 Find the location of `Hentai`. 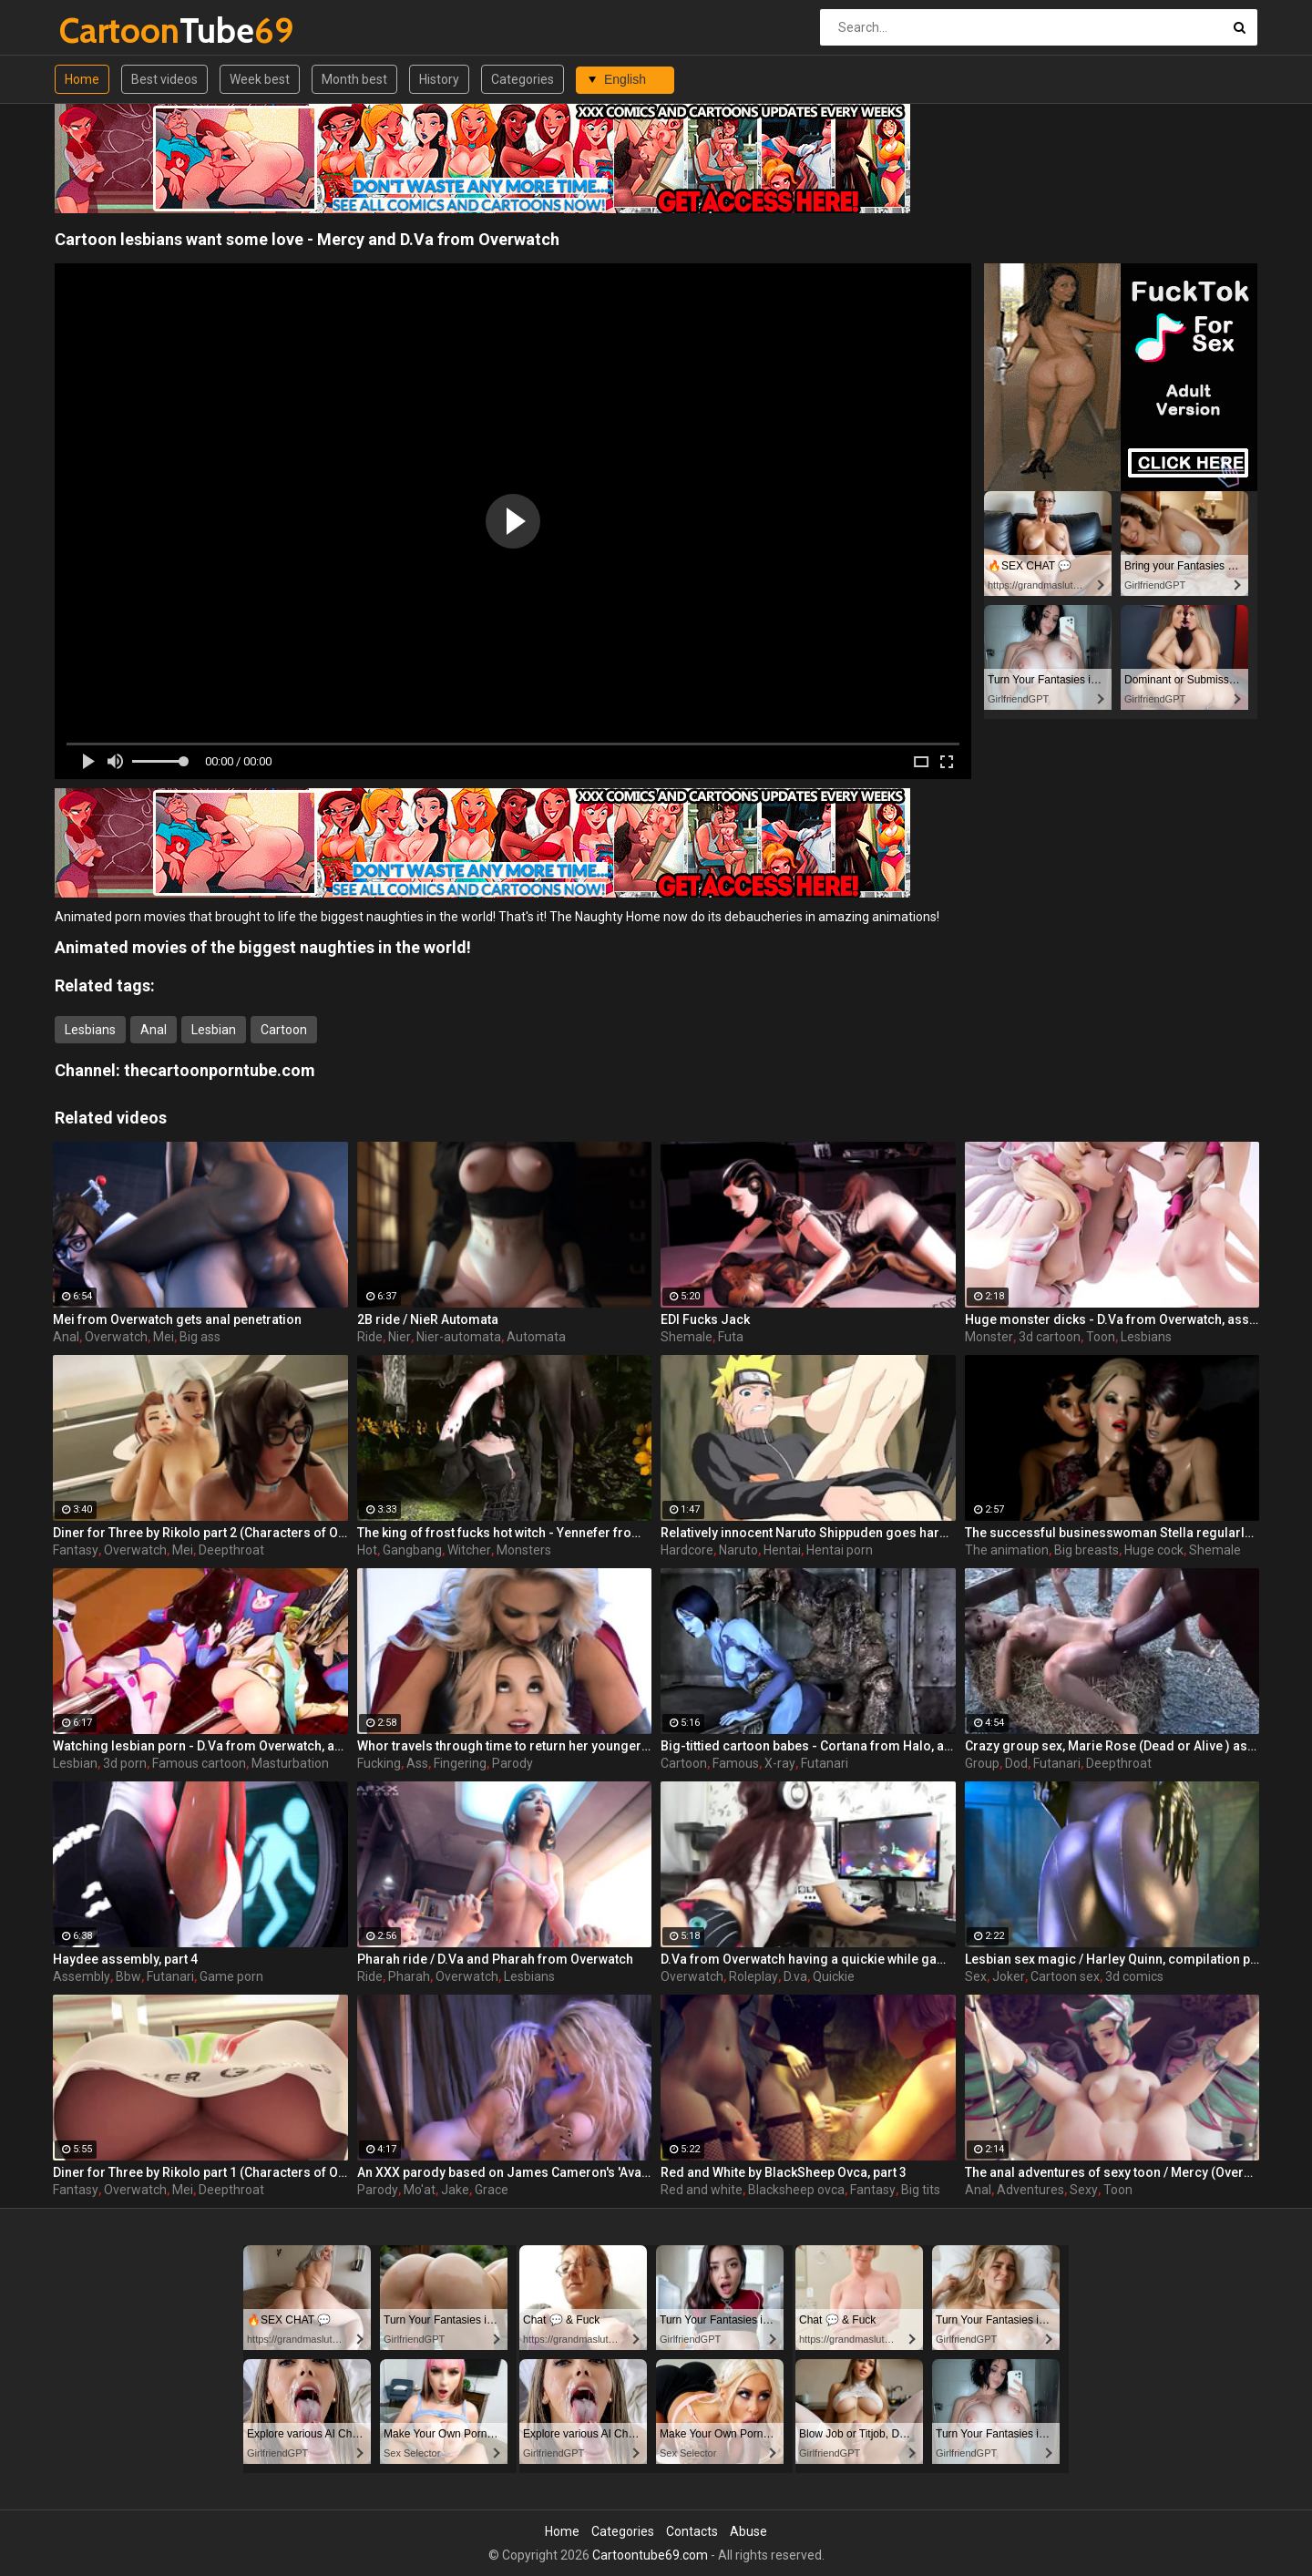

Hentai is located at coordinates (782, 1550).